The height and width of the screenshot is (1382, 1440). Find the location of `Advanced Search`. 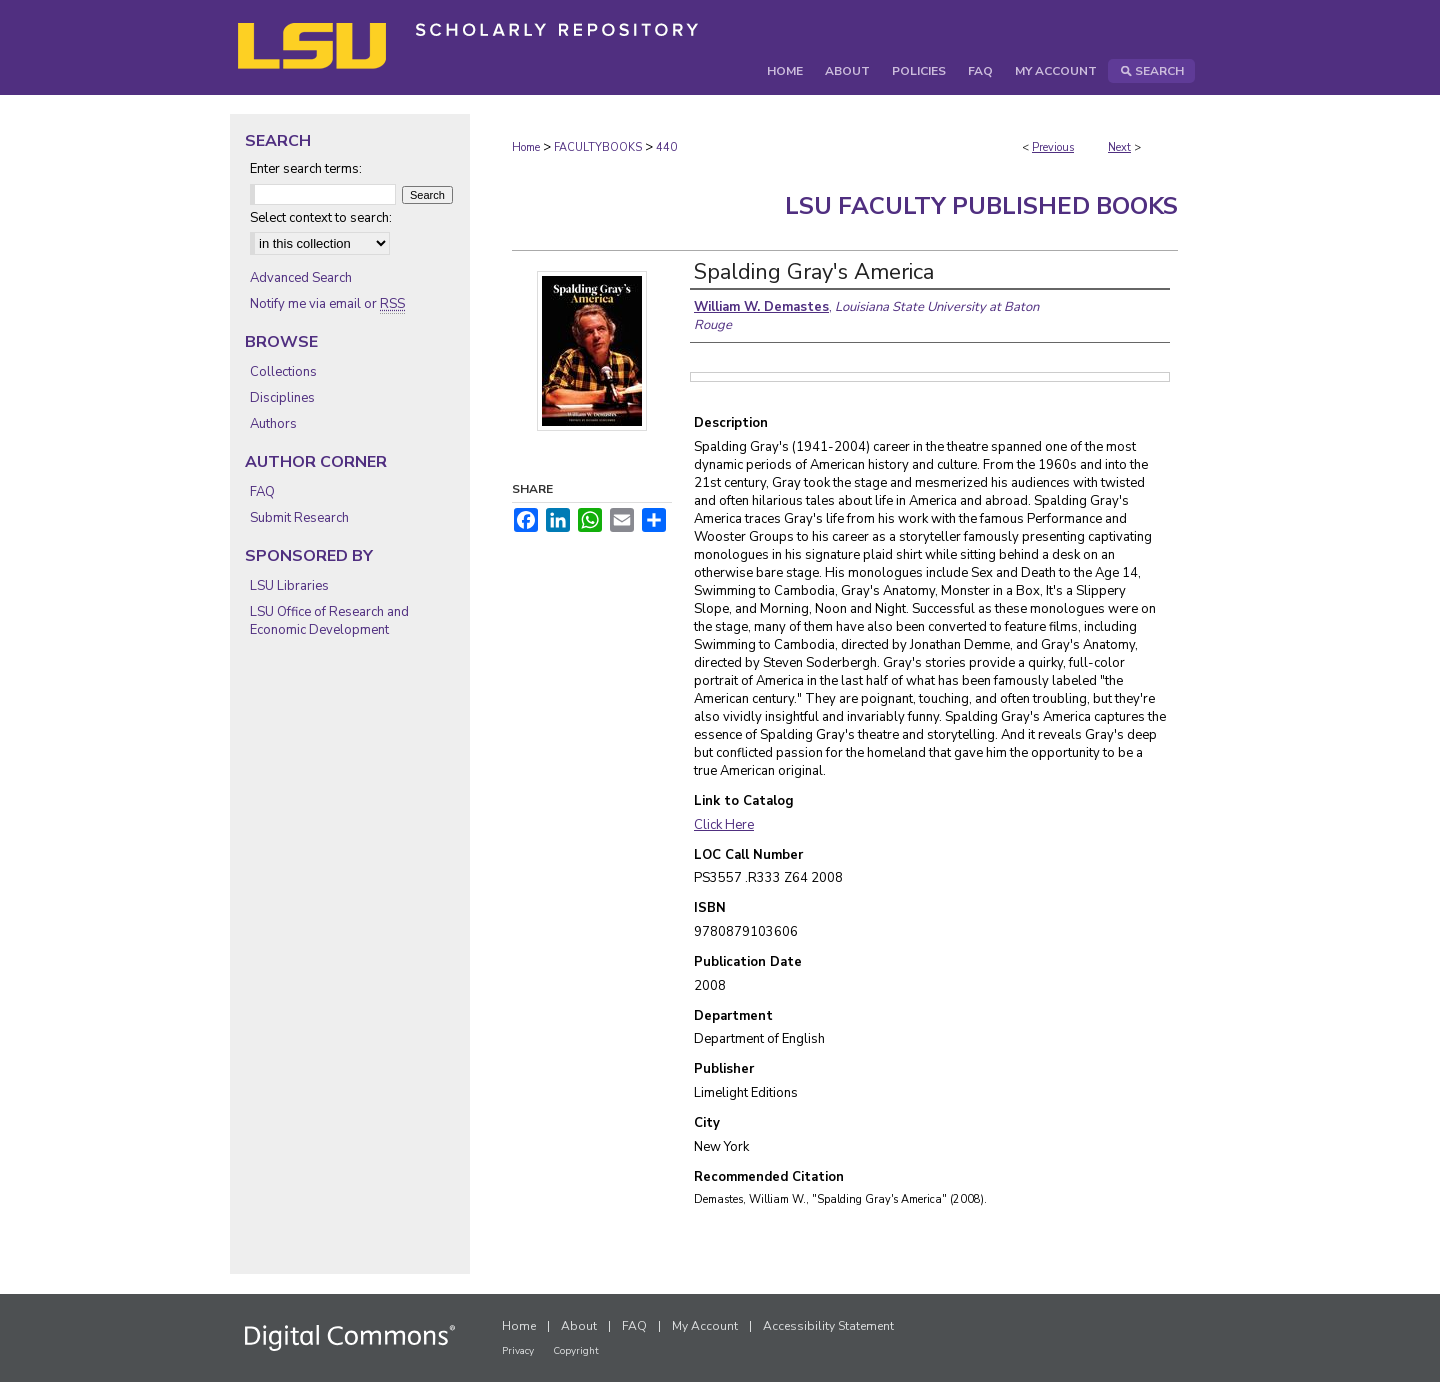

Advanced Search is located at coordinates (301, 278).